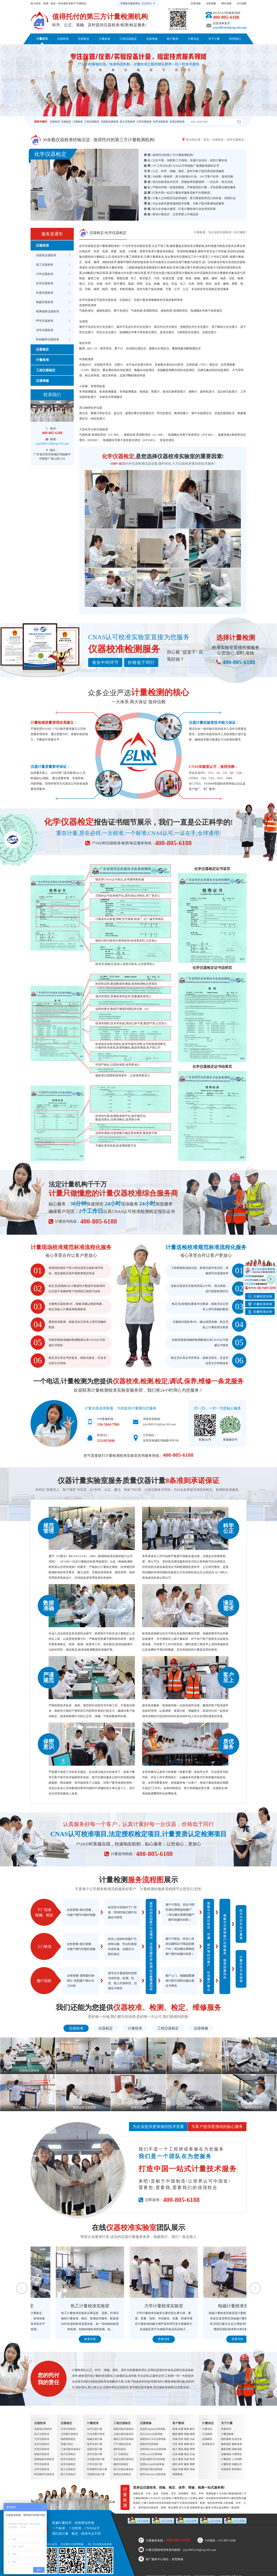 The image size is (277, 2576). I want to click on 明星案例, so click(177, 2474).